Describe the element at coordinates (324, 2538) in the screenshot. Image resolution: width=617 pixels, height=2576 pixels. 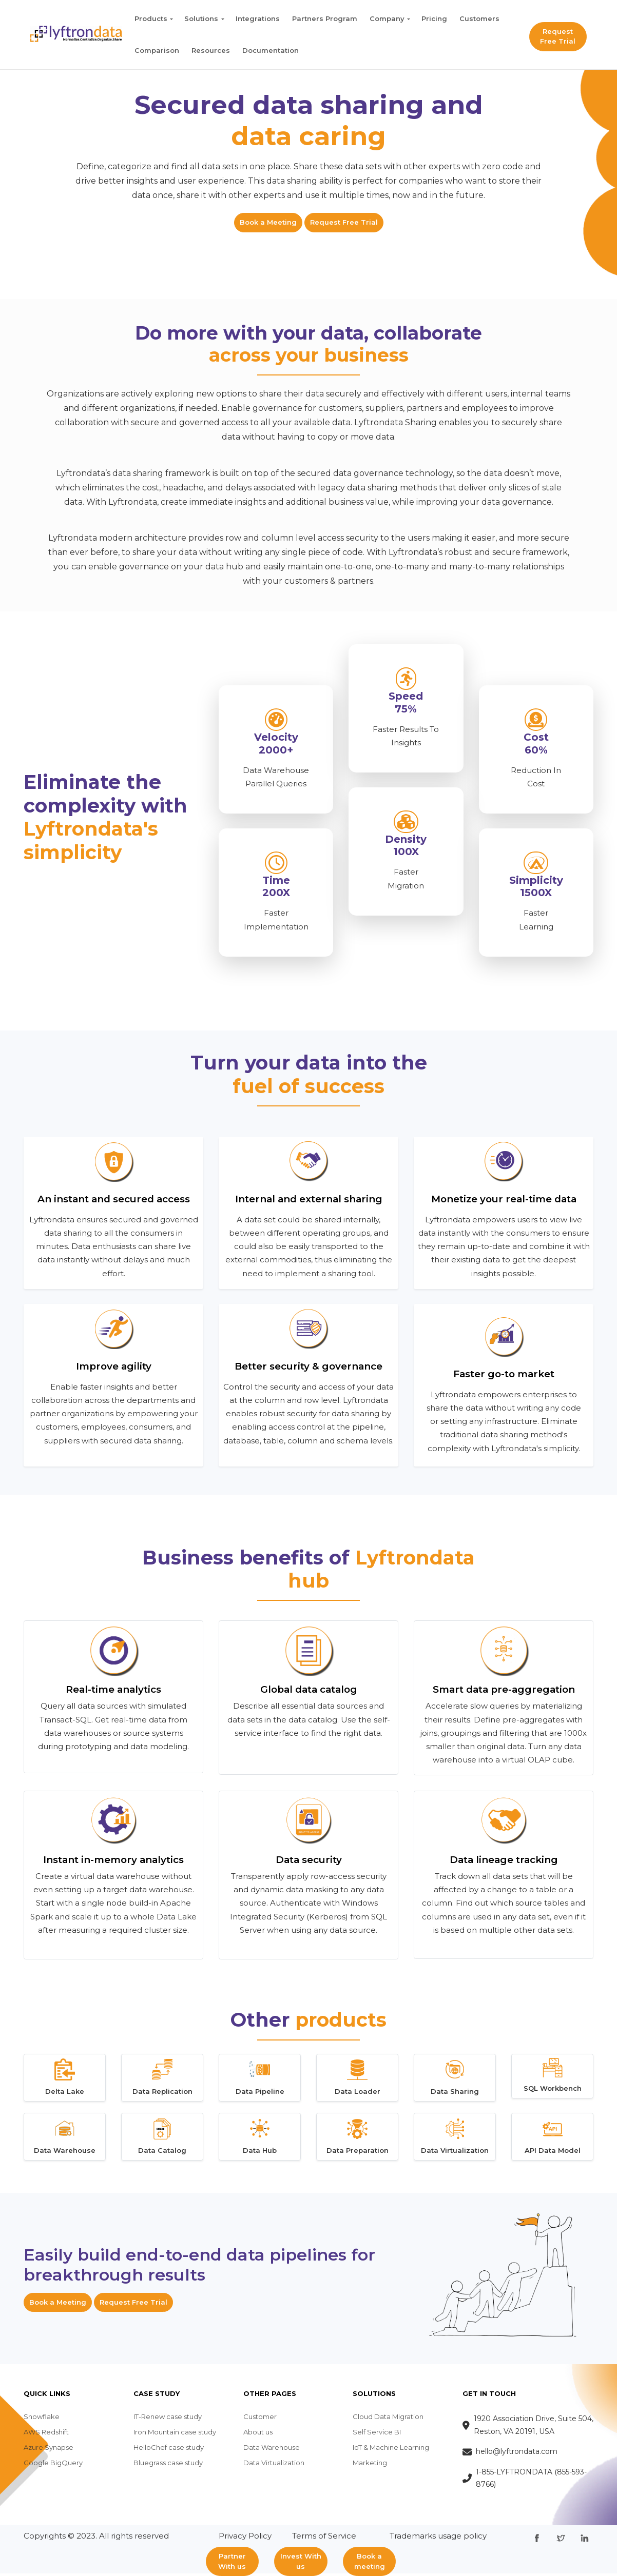
I see `Terms of Service` at that location.